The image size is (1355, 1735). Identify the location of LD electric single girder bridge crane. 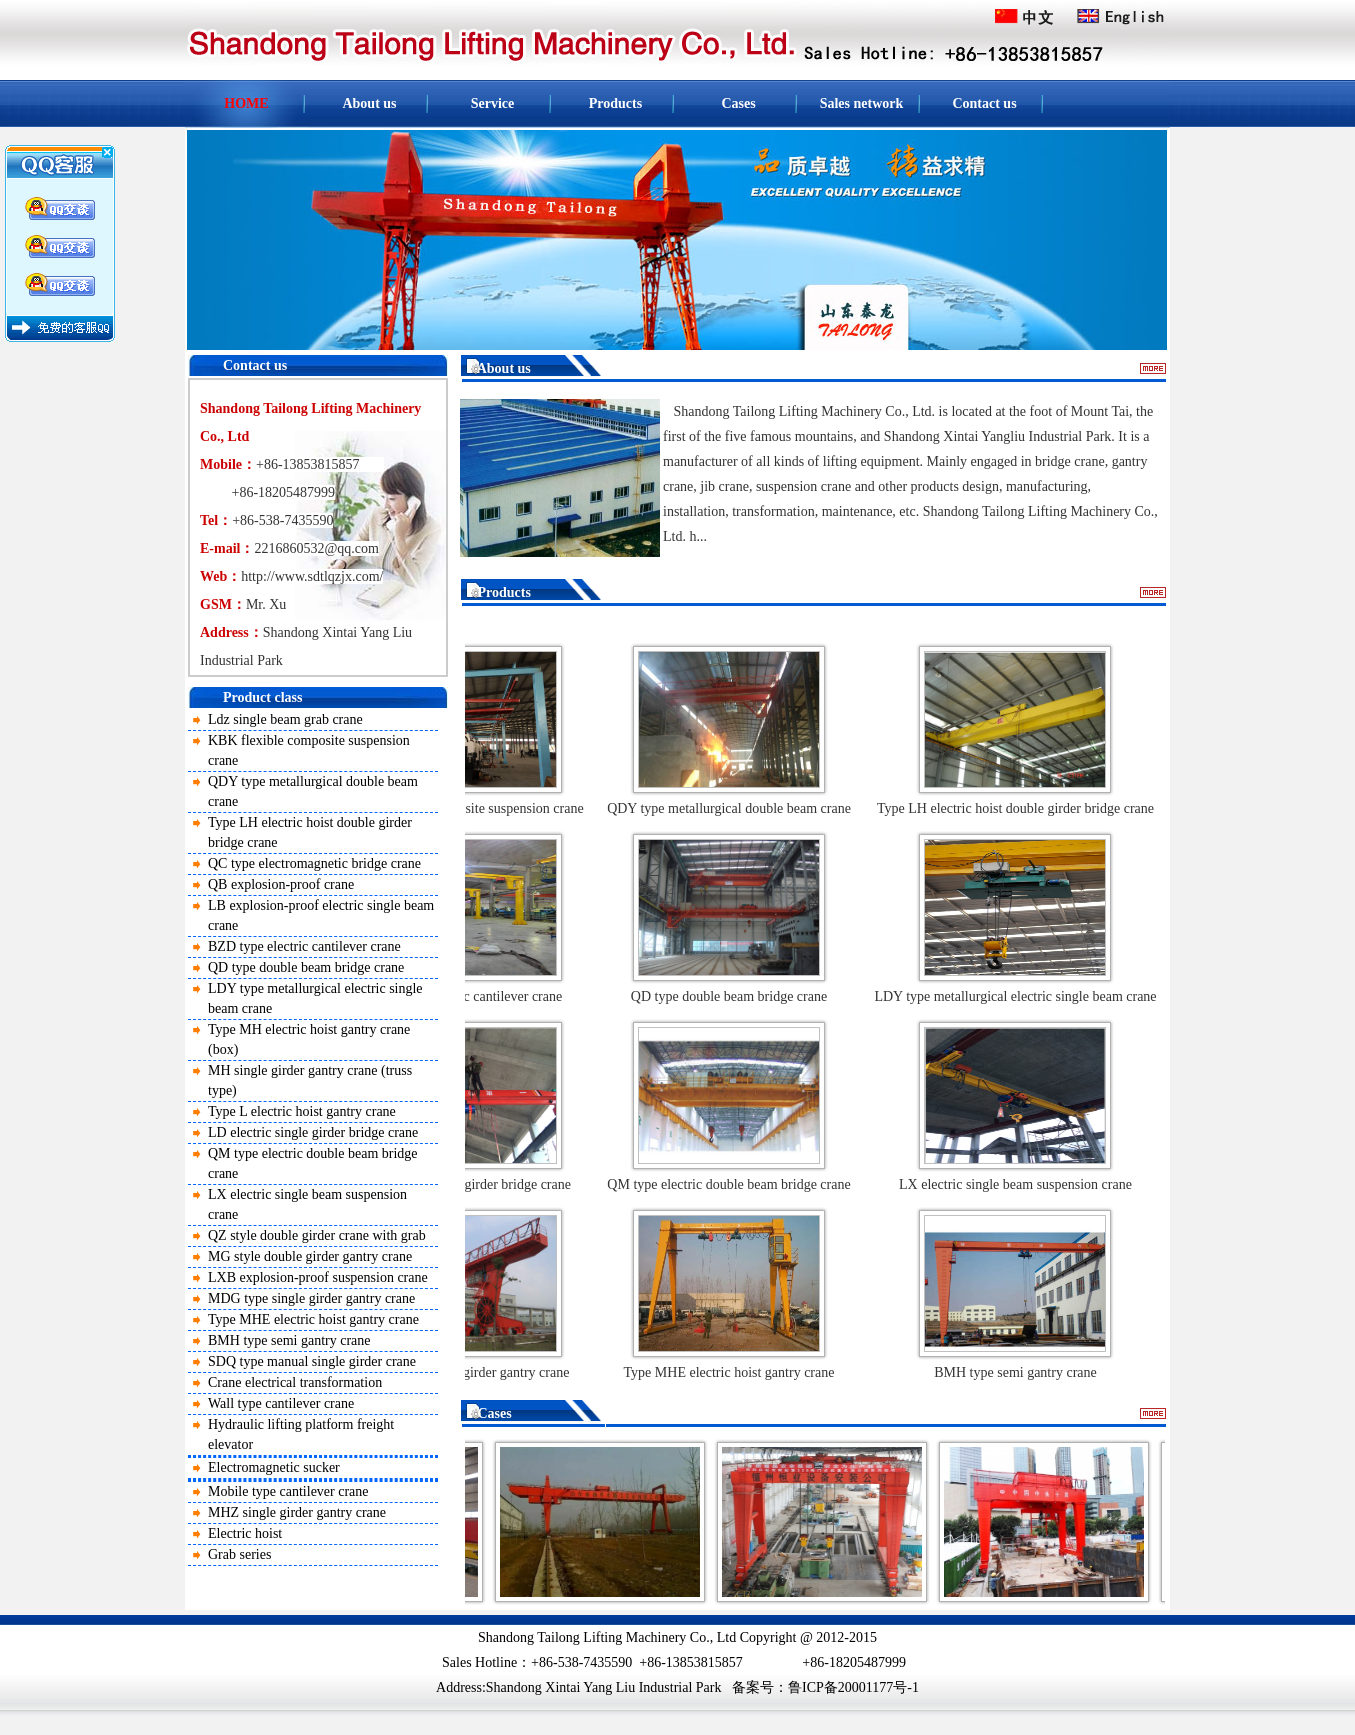
(313, 1132).